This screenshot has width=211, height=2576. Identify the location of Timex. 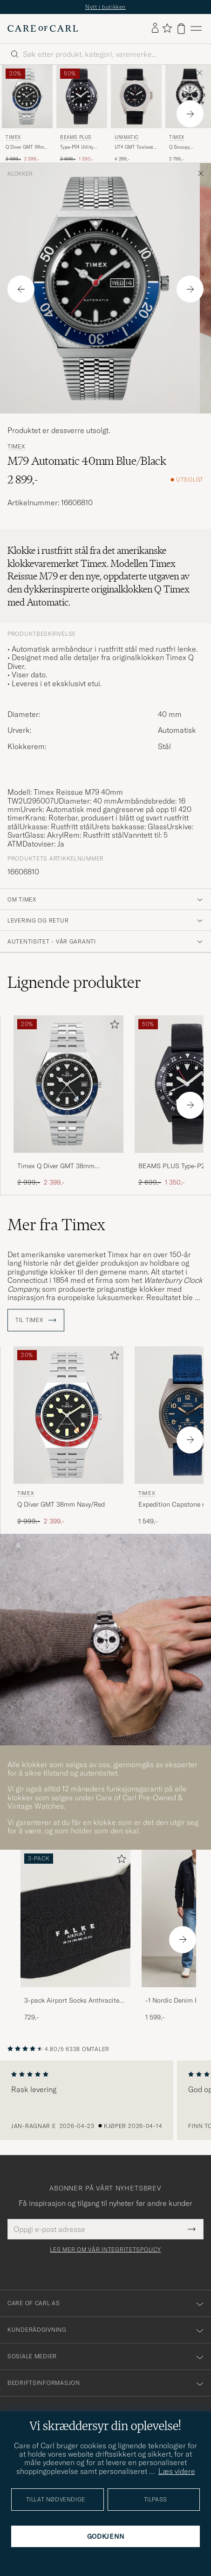
(13, 137).